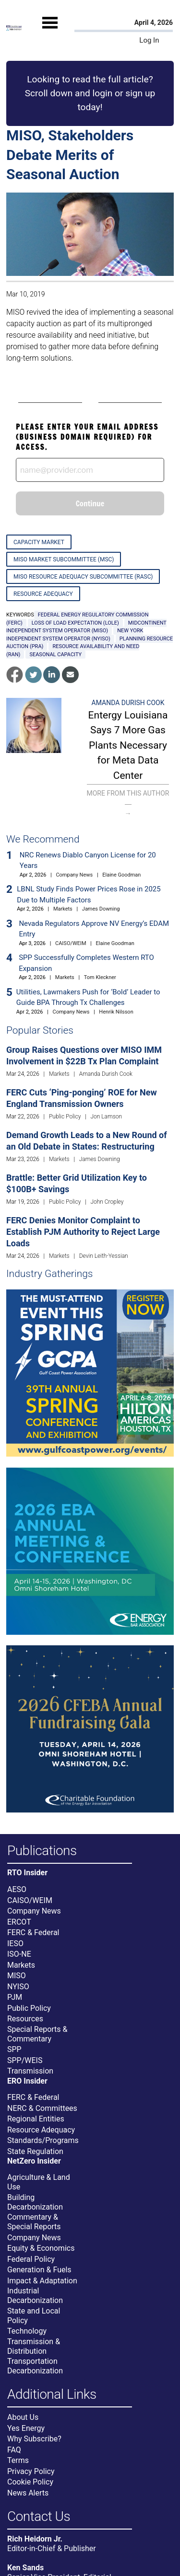 The image size is (180, 2576). Describe the element at coordinates (14, 1997) in the screenshot. I see `PJM` at that location.